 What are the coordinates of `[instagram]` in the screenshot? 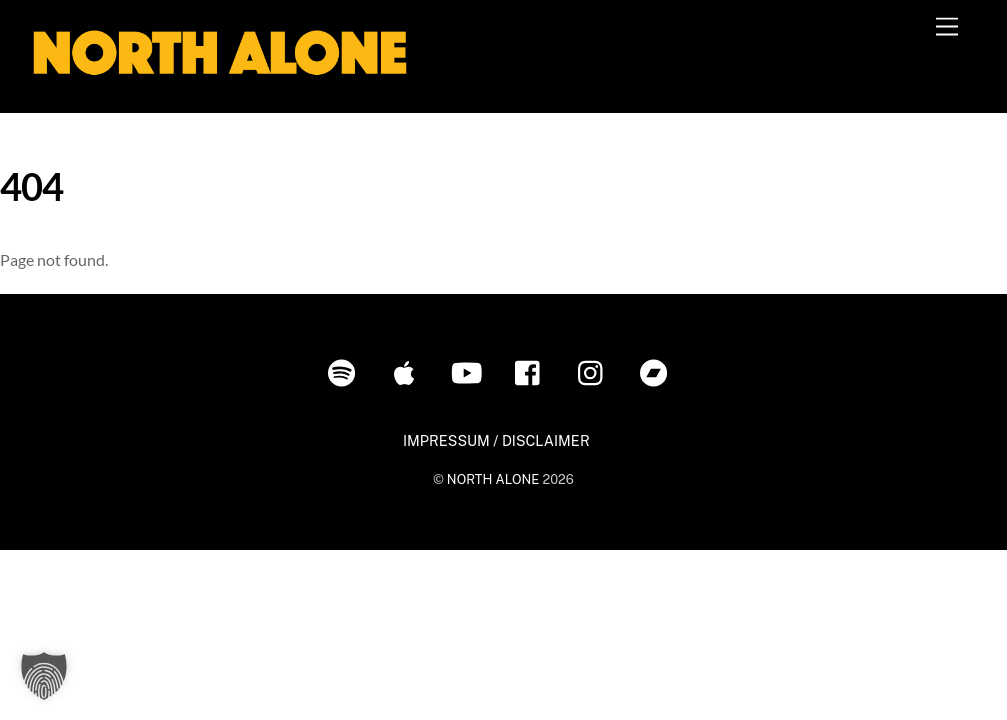 It's located at (595, 371).